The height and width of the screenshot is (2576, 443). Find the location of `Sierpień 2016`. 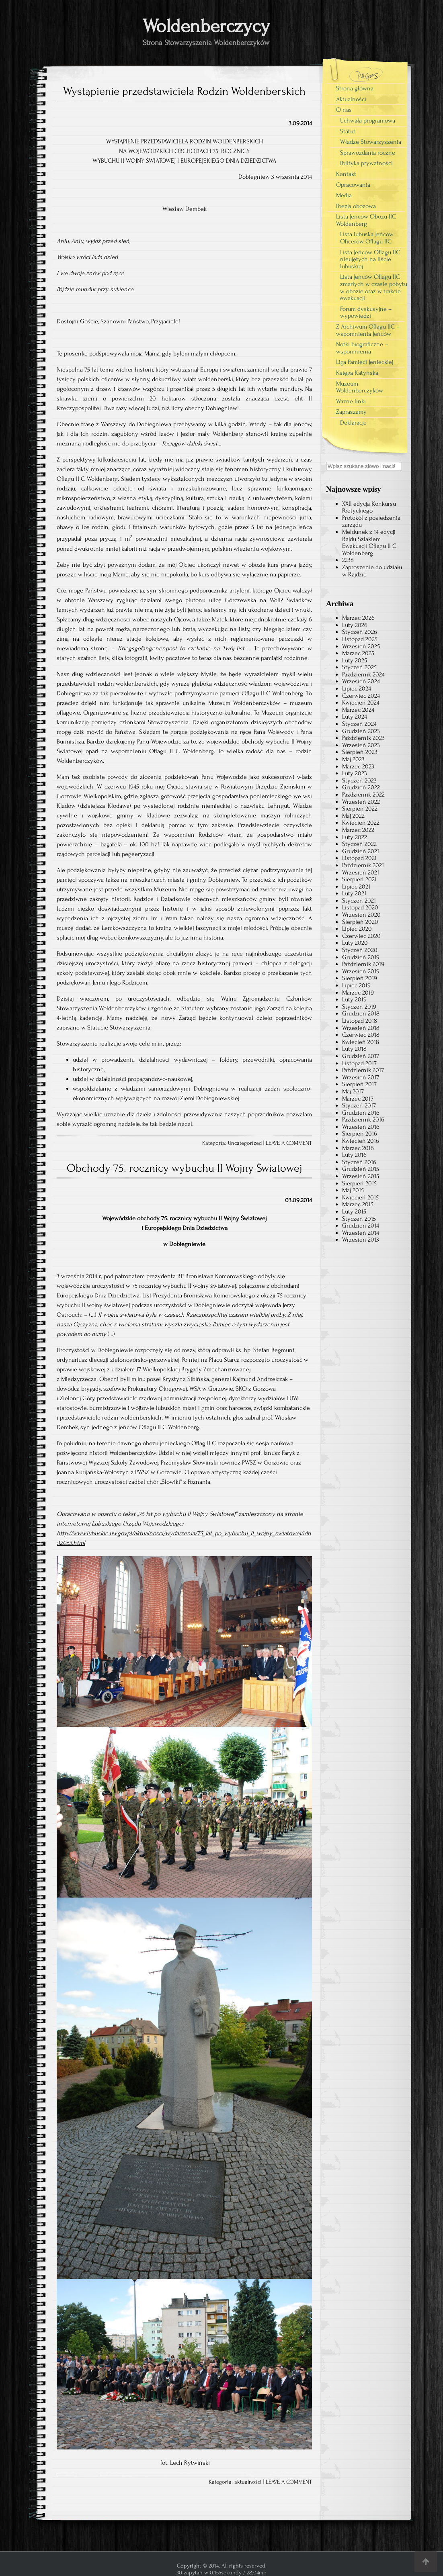

Sierpień 2016 is located at coordinates (359, 1133).